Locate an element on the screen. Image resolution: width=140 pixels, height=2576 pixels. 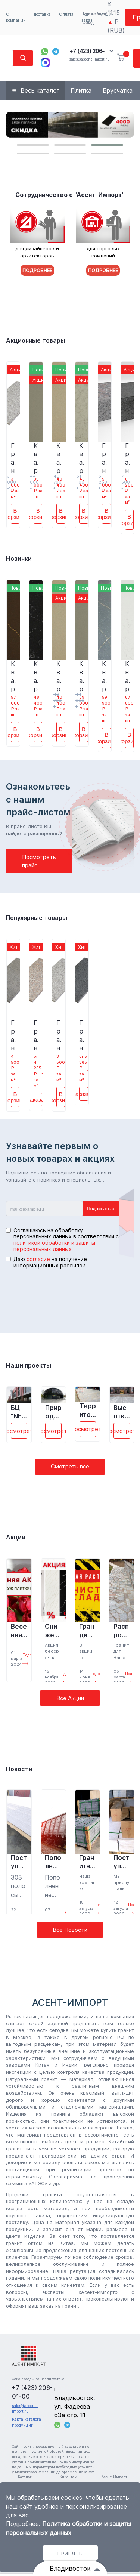
Все Новости is located at coordinates (70, 1929).